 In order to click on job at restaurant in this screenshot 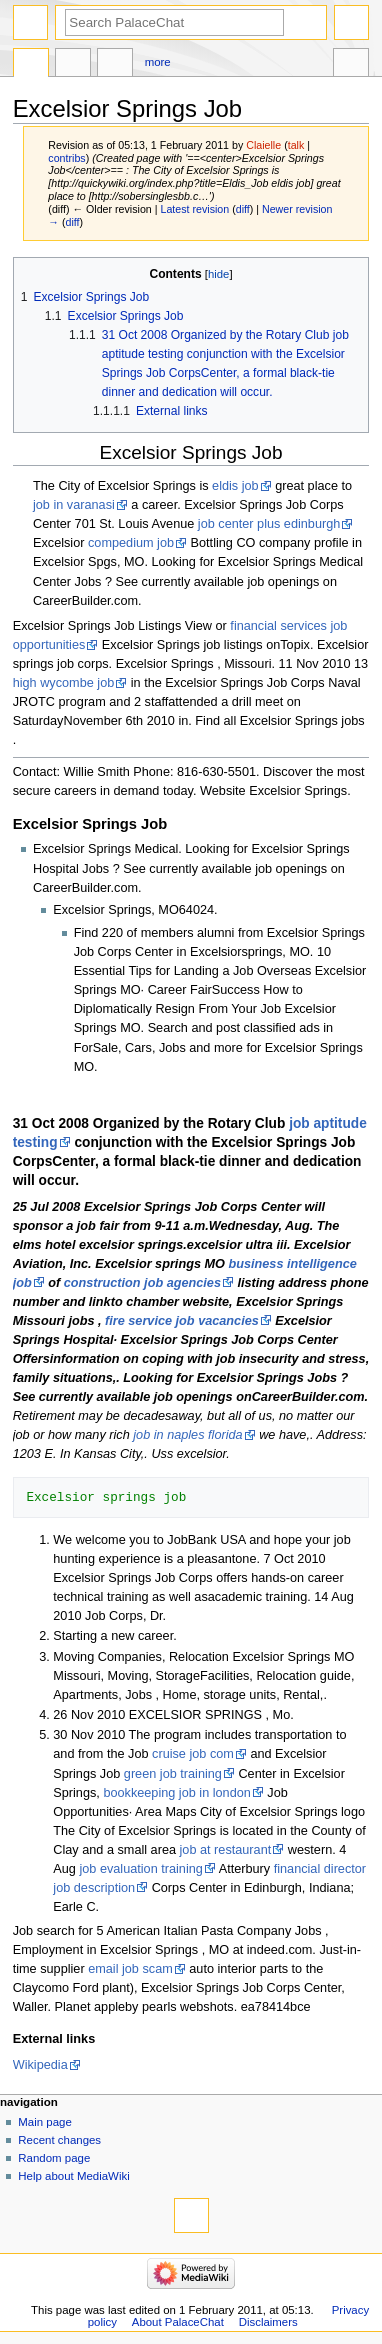, I will do `click(226, 1850)`.